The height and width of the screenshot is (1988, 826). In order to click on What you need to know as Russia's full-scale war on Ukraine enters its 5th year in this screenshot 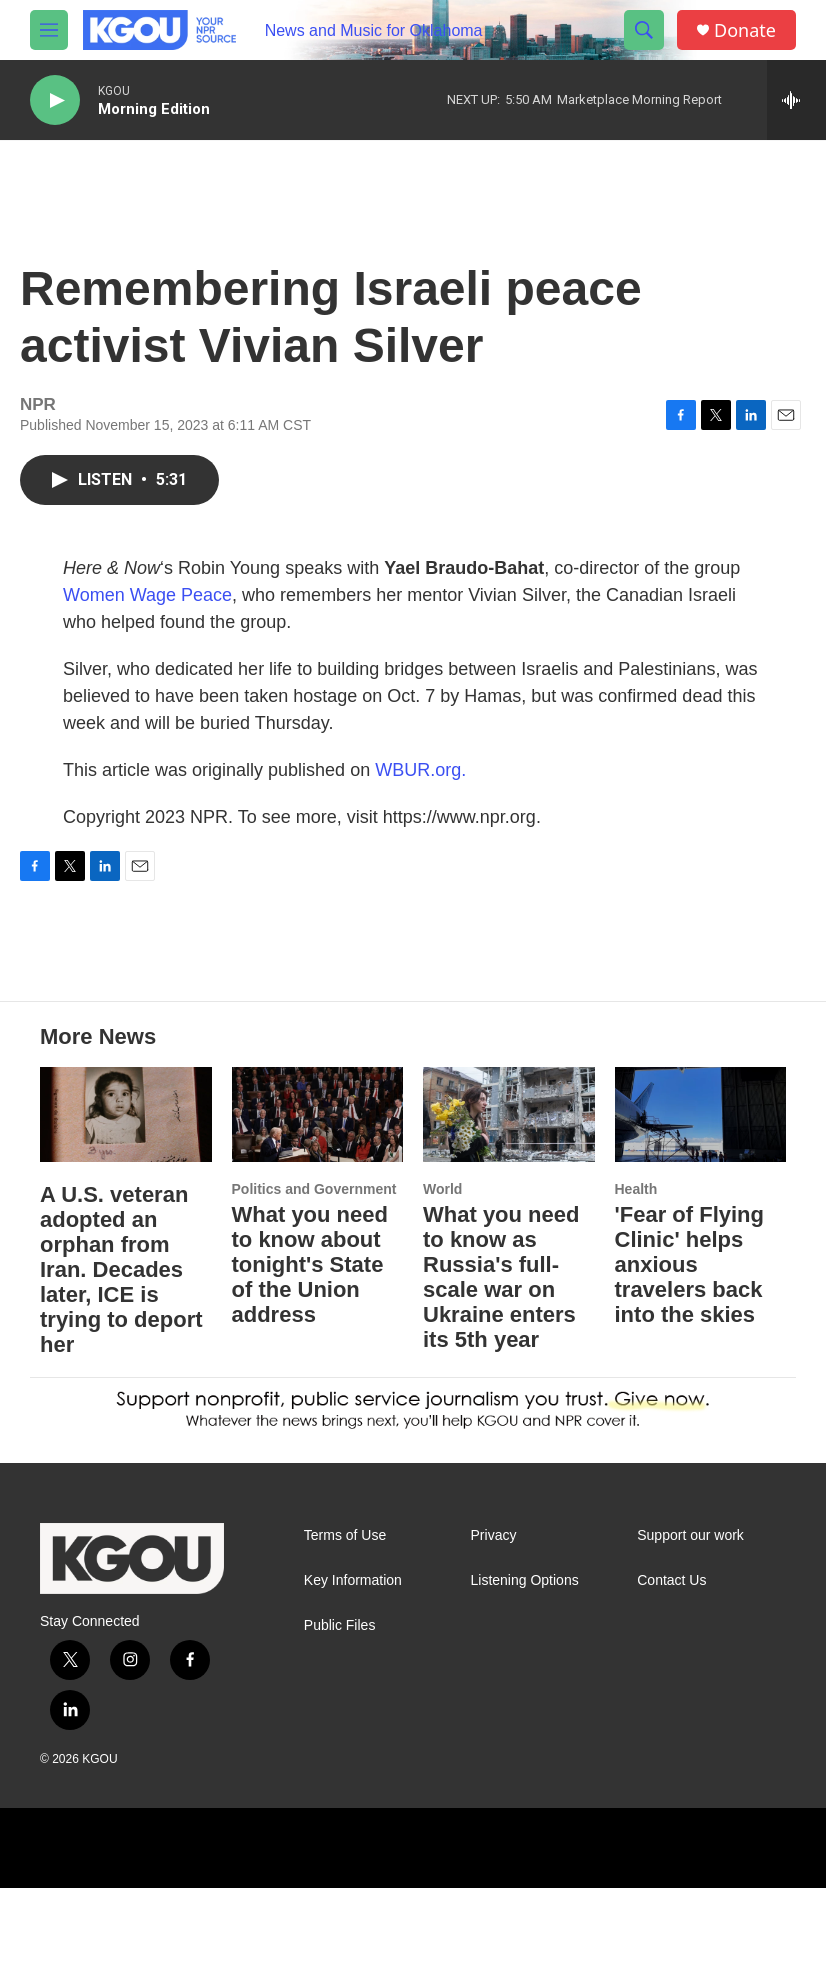, I will do `click(501, 1377)`.